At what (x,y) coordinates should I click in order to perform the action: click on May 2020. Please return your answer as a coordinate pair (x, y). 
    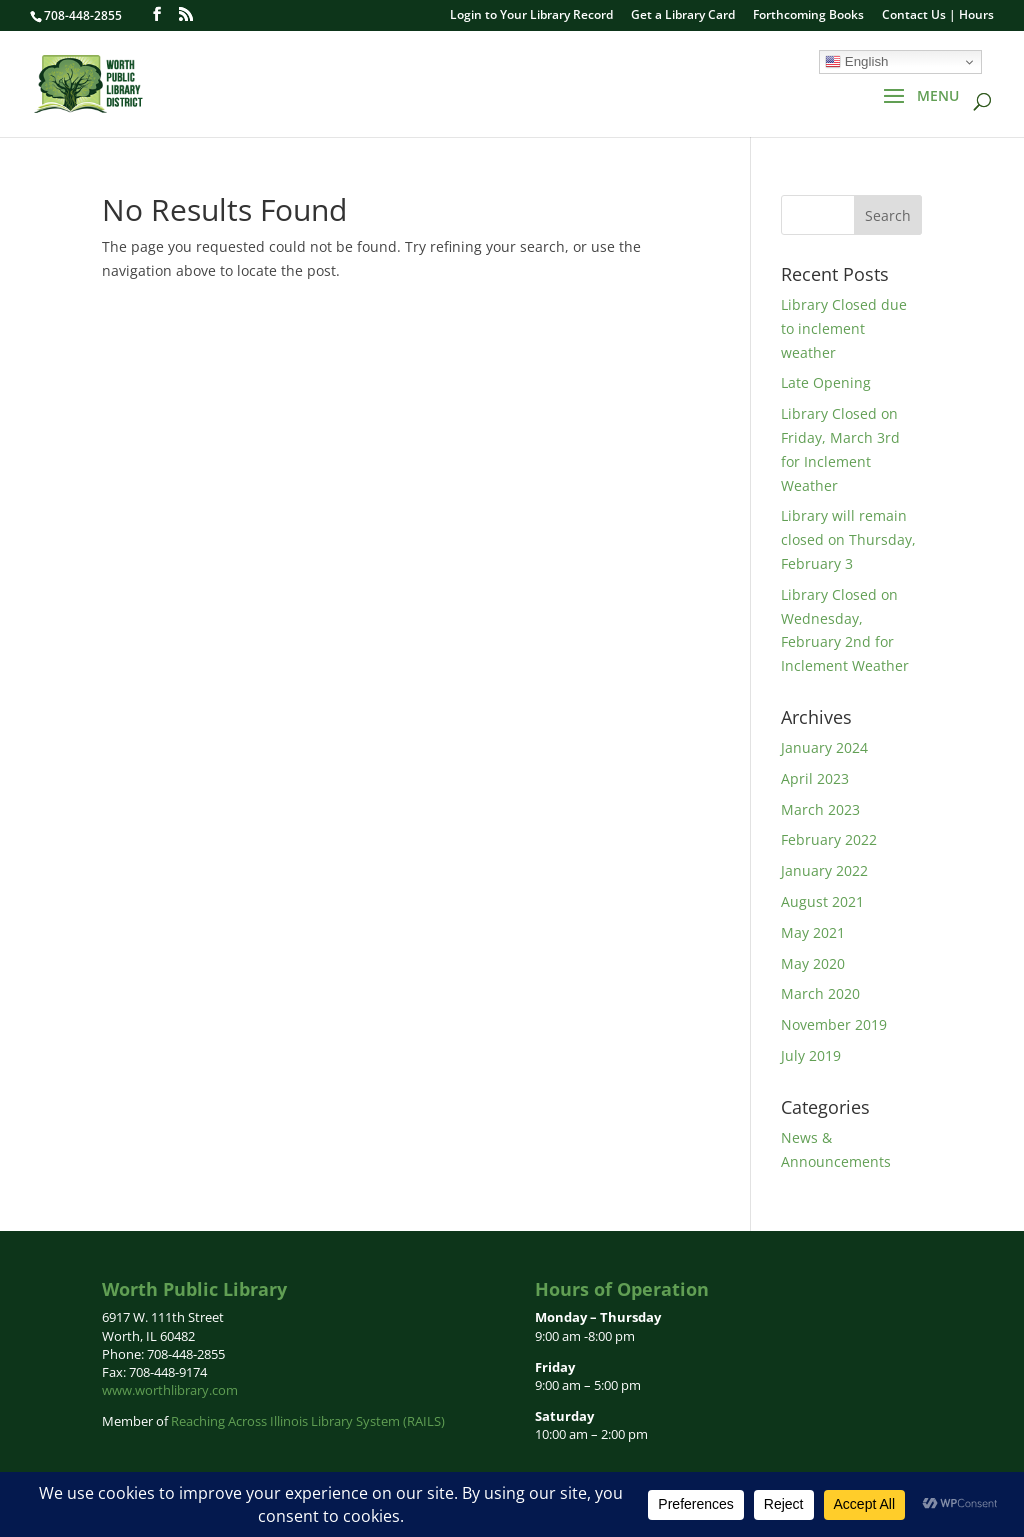
    Looking at the image, I should click on (813, 963).